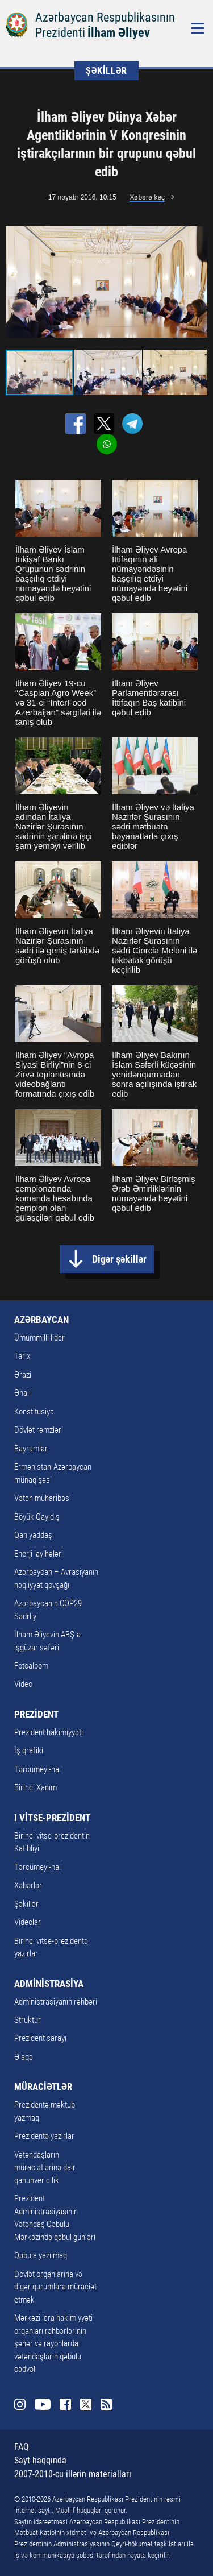 The image size is (213, 2576). I want to click on Tərcümeyi-hal, so click(37, 1769).